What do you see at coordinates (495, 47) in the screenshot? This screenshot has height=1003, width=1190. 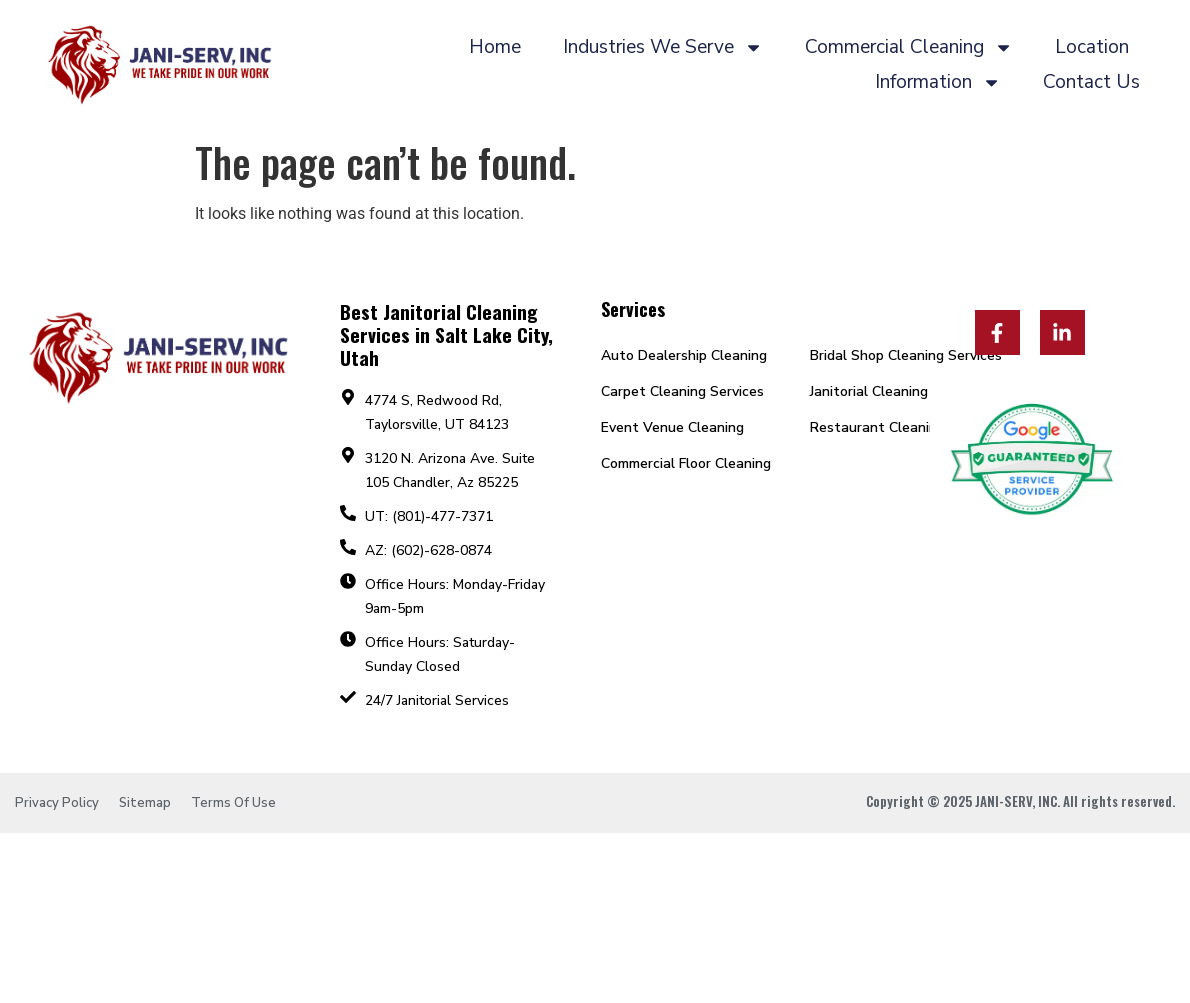 I see `Home` at bounding box center [495, 47].